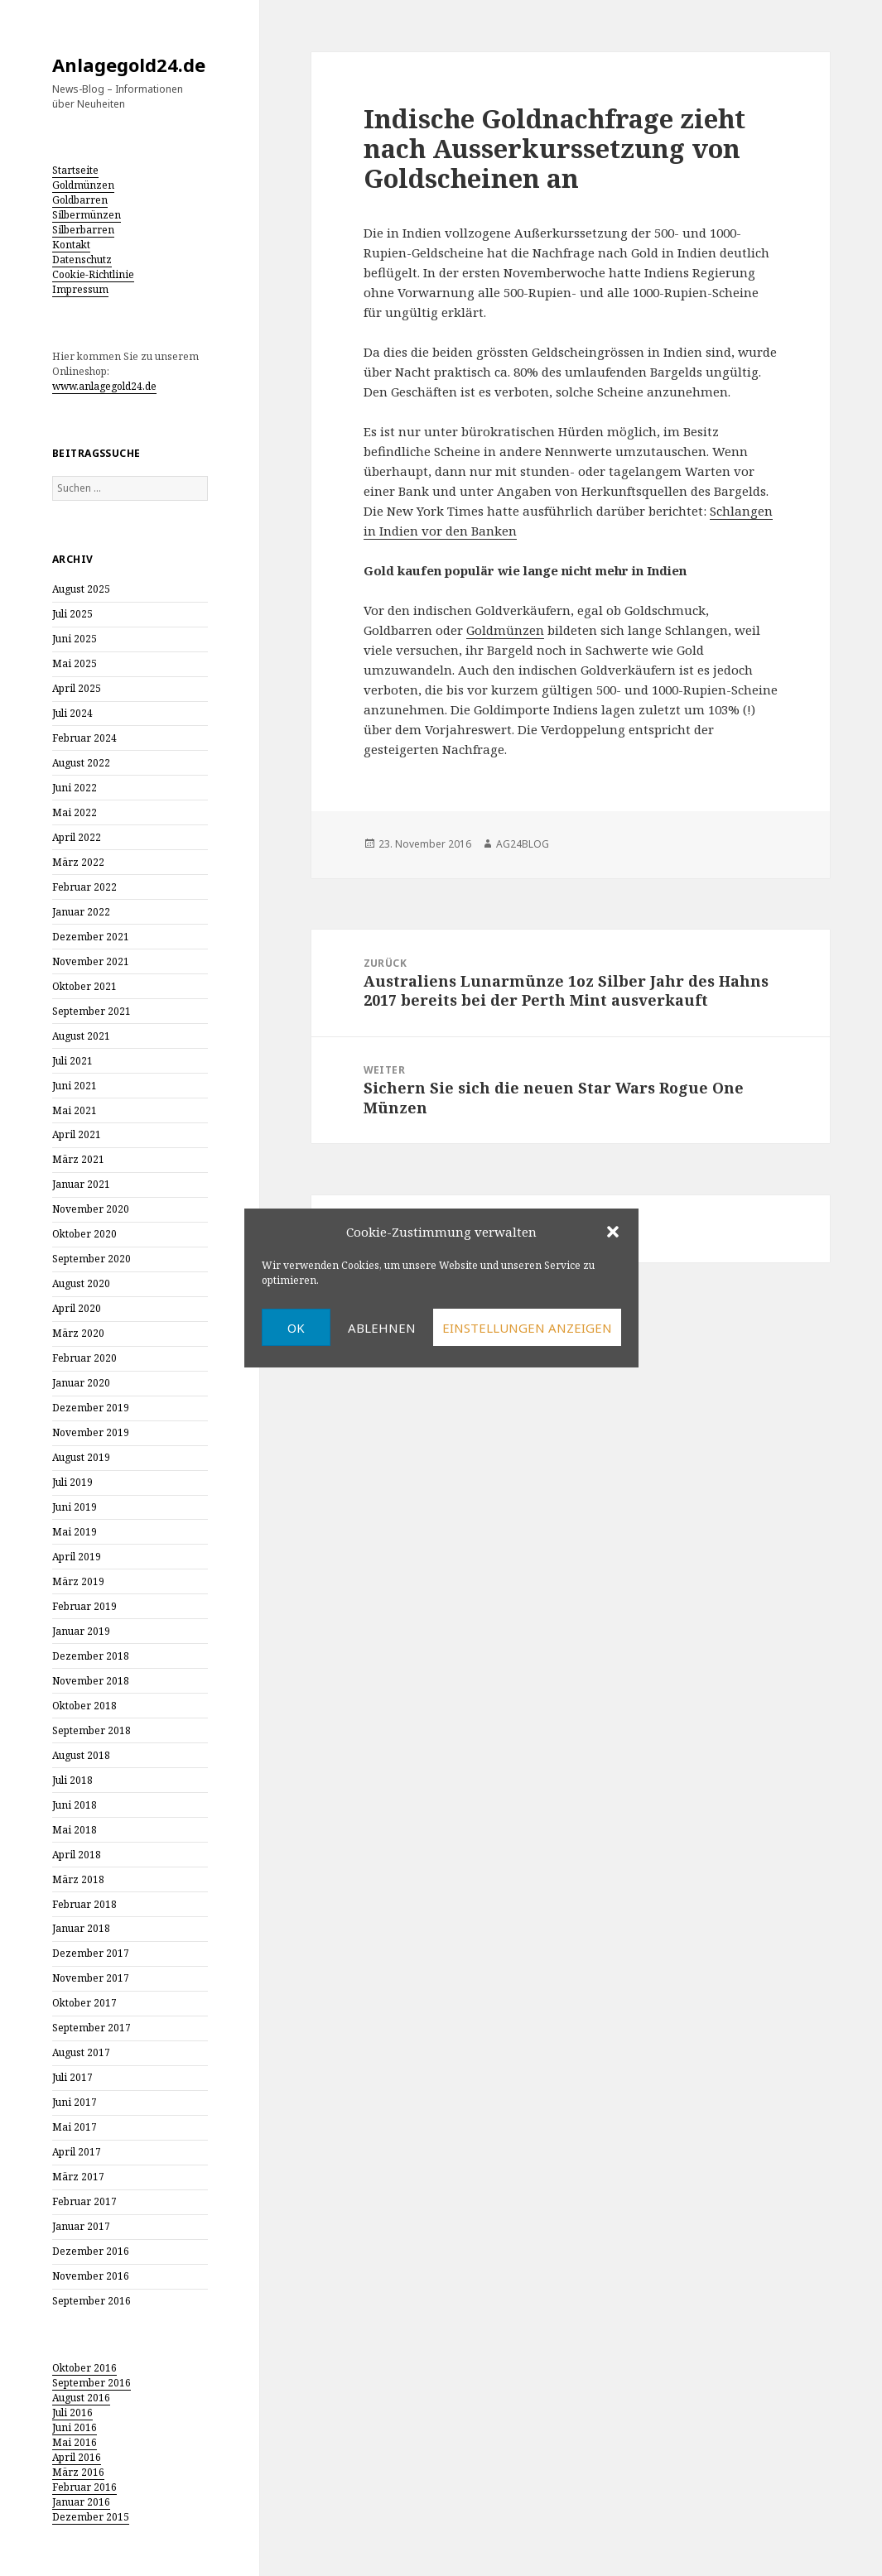  Describe the element at coordinates (74, 1830) in the screenshot. I see `Mai 2018` at that location.